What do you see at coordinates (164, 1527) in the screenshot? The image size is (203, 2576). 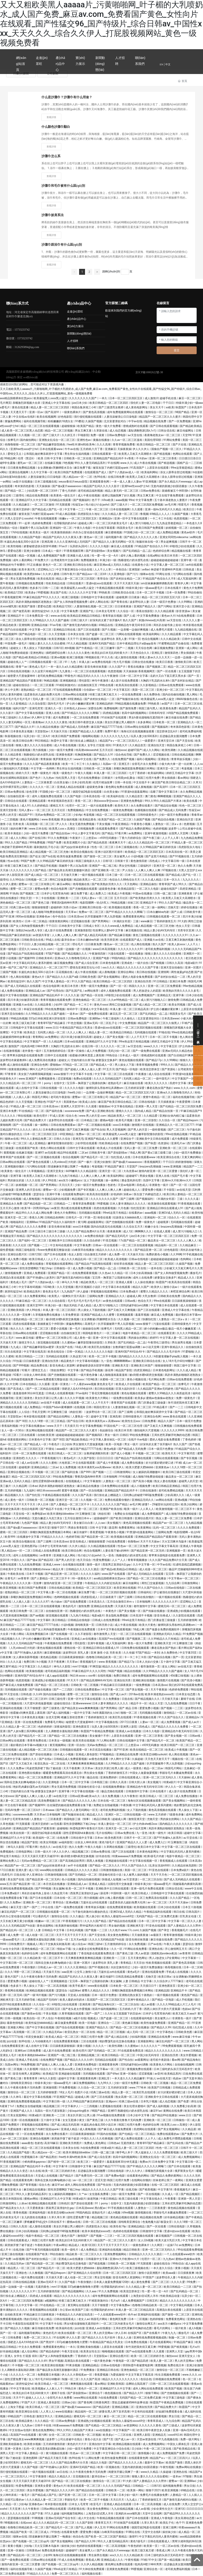 I see `乱码一区二区三区` at bounding box center [164, 1527].